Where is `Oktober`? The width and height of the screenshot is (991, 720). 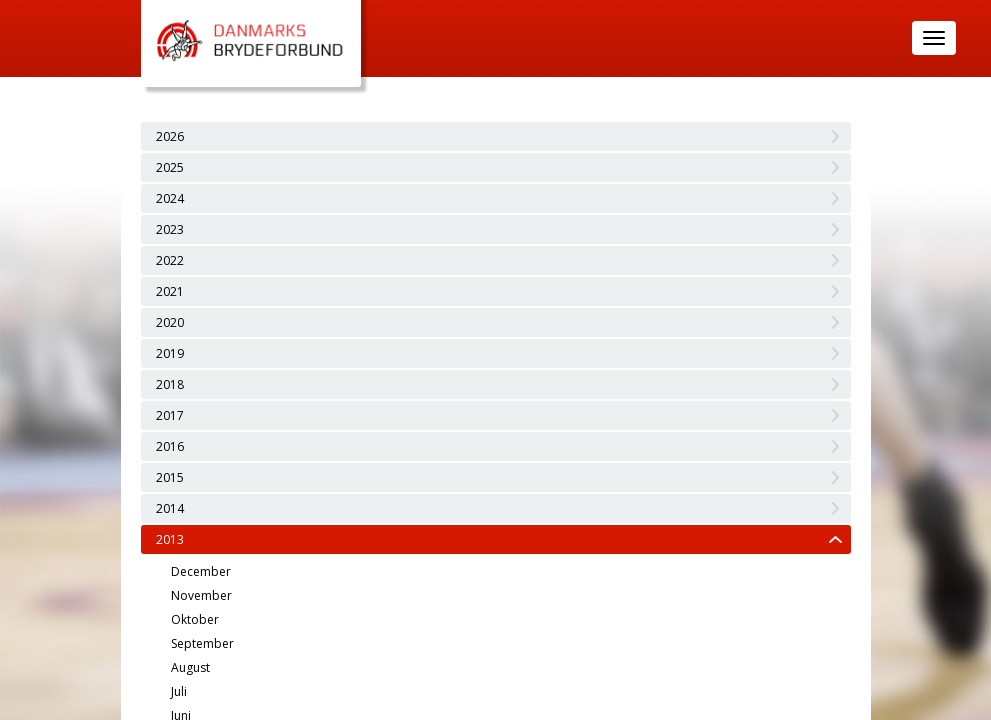
Oktober is located at coordinates (195, 619).